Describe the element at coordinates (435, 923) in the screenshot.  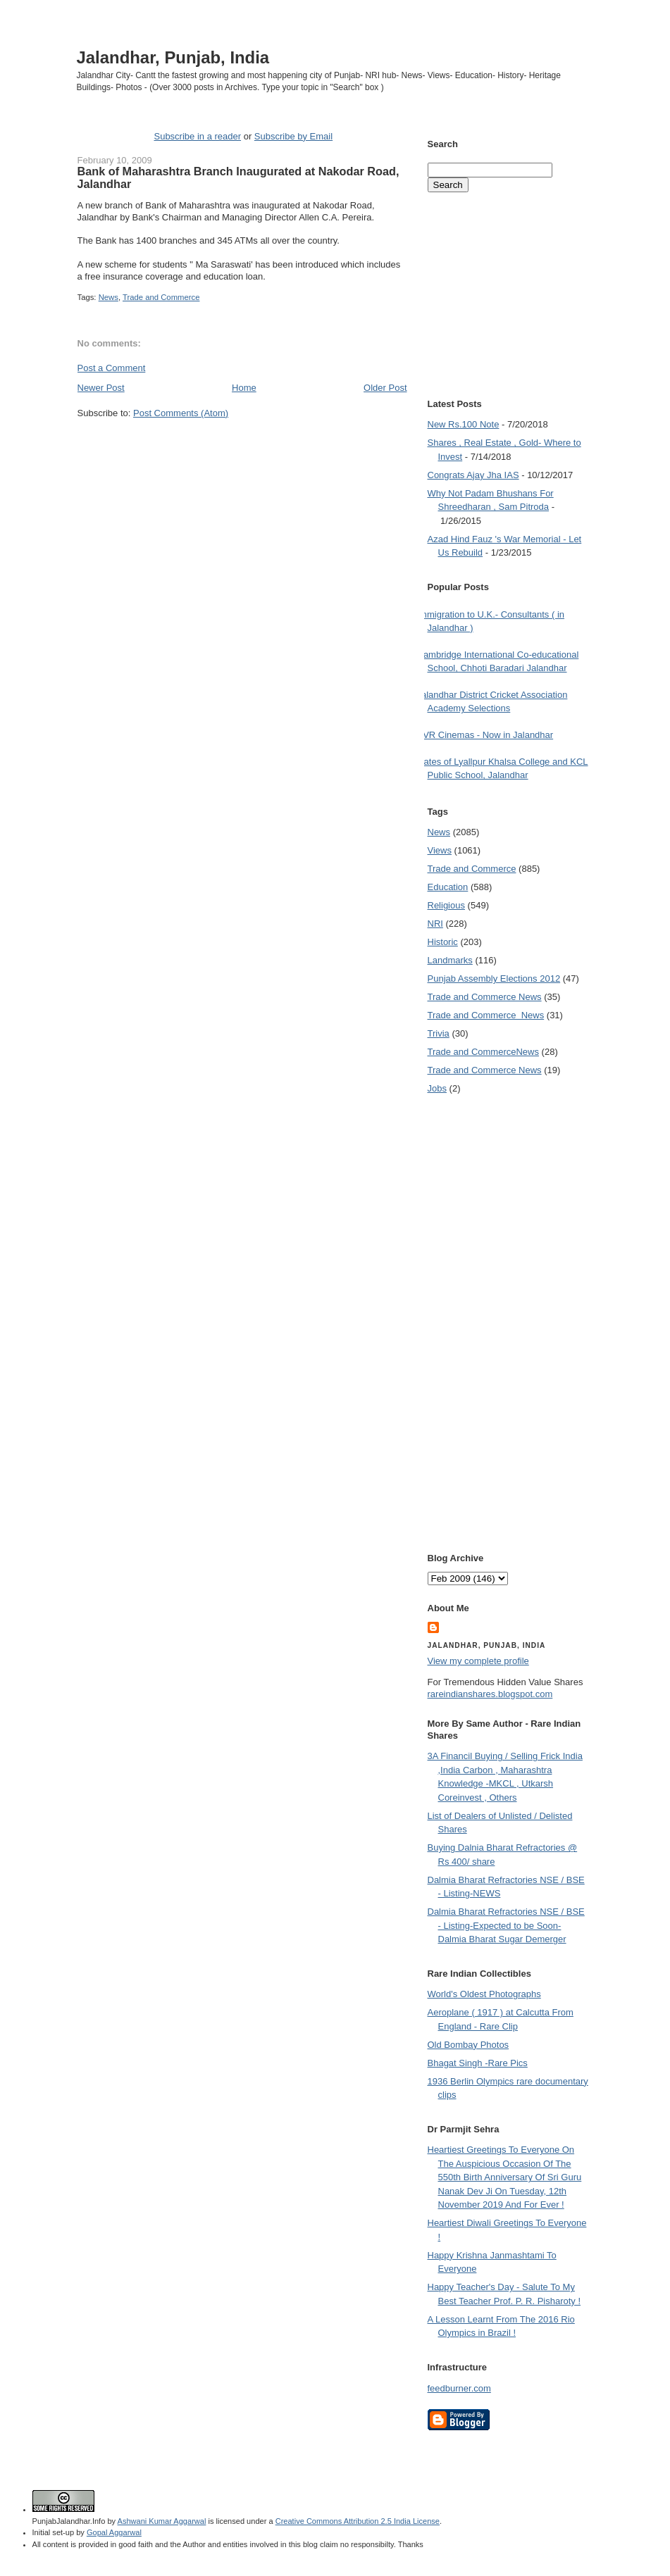
I see `NRI` at that location.